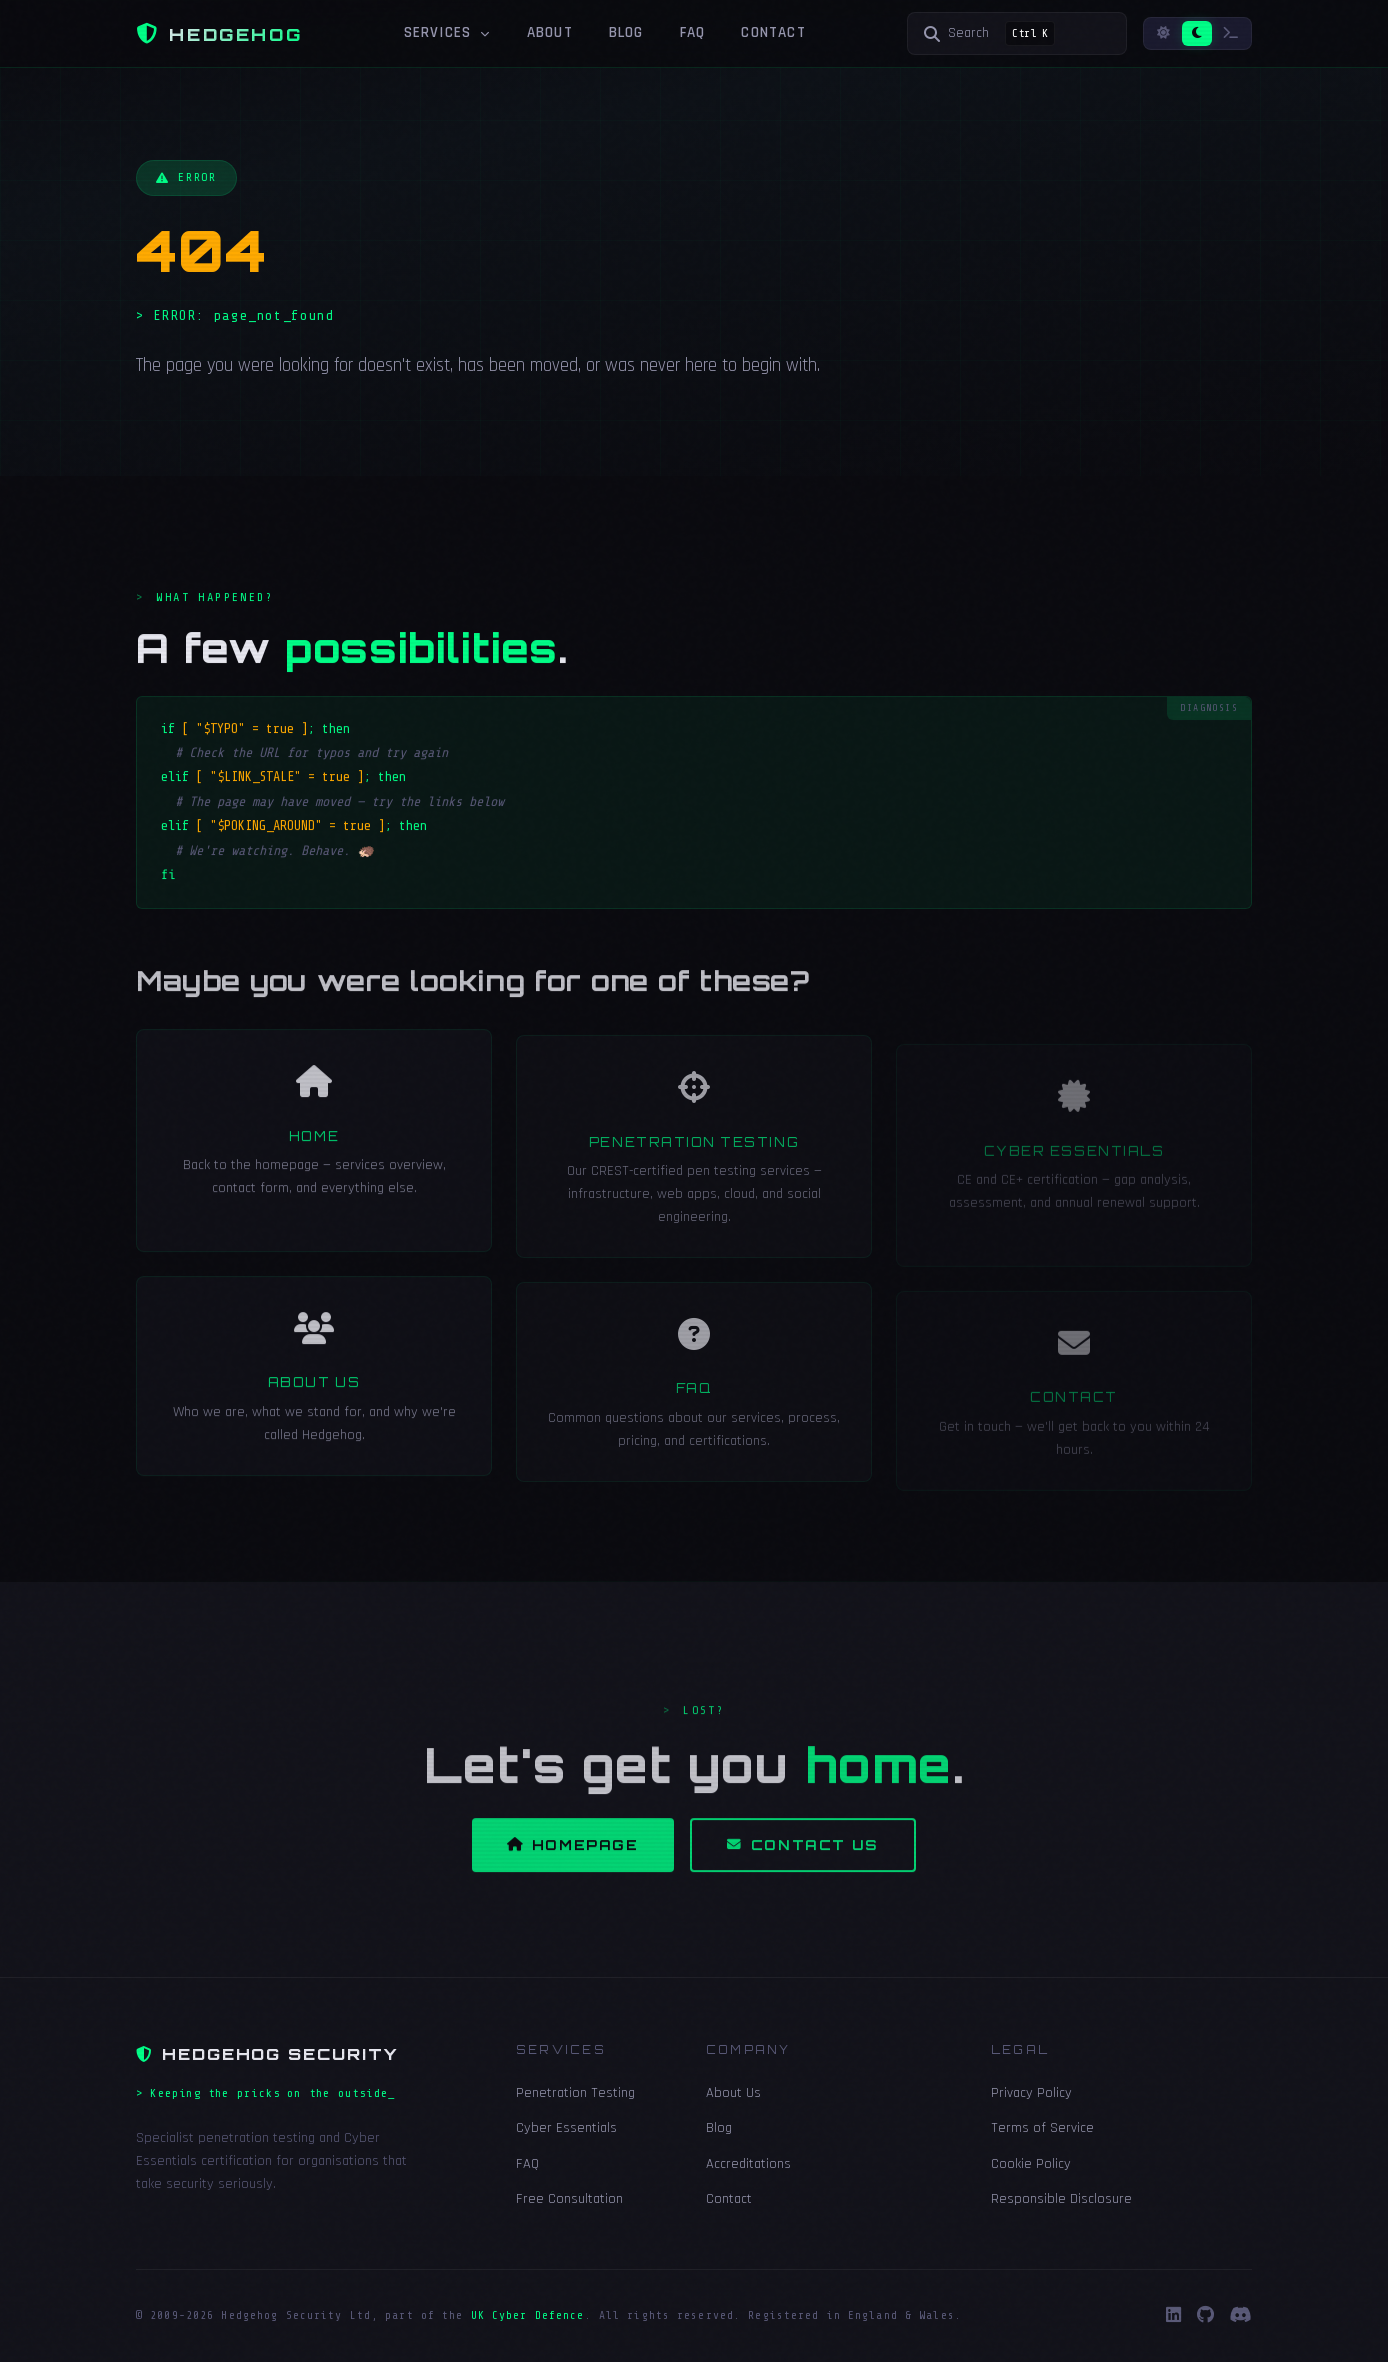  What do you see at coordinates (773, 32) in the screenshot?
I see `Contact` at bounding box center [773, 32].